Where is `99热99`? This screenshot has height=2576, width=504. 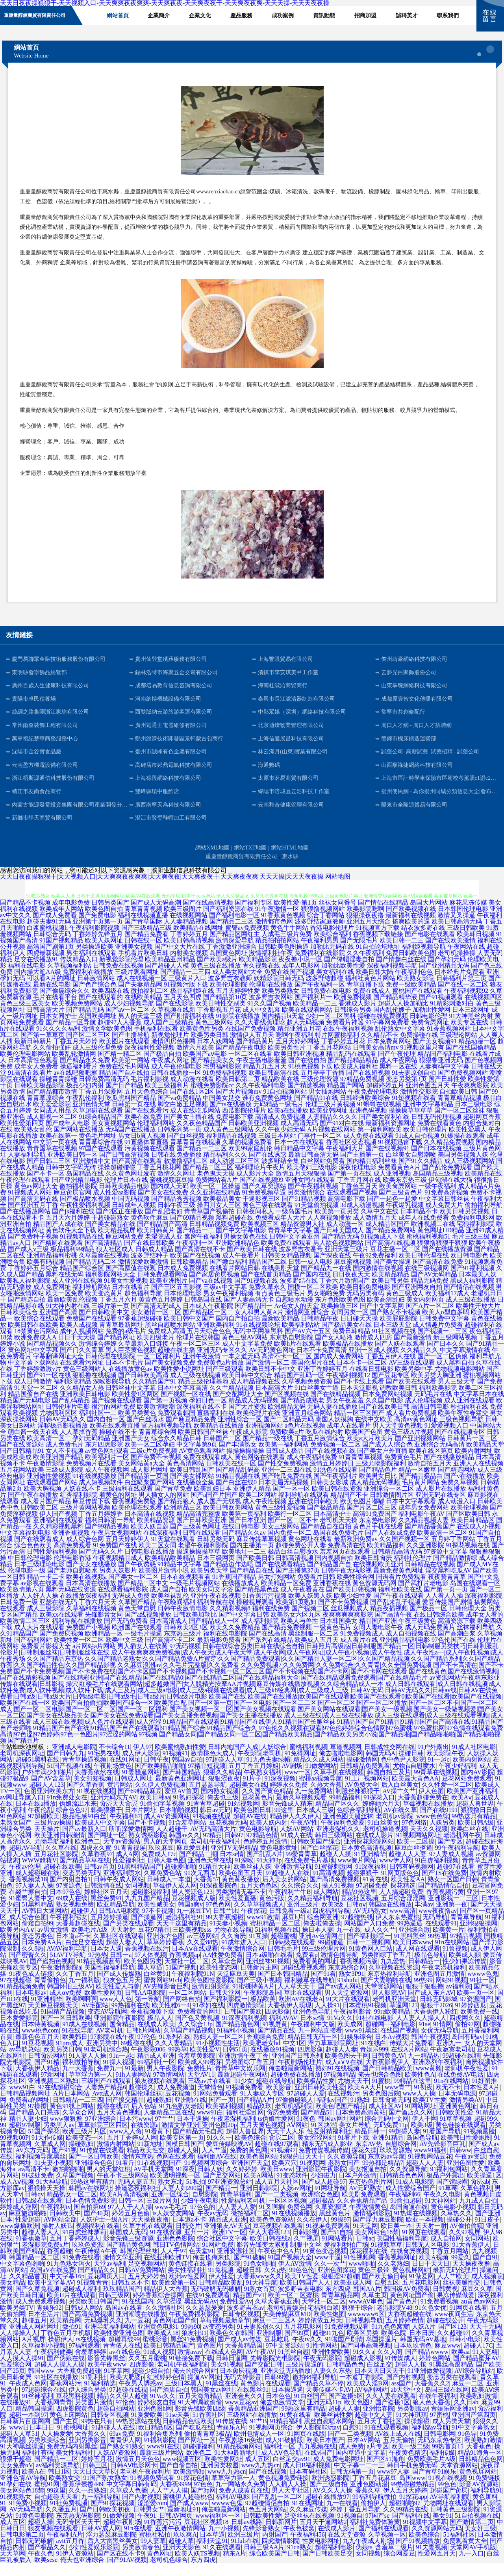 99热99 is located at coordinates (423, 1993).